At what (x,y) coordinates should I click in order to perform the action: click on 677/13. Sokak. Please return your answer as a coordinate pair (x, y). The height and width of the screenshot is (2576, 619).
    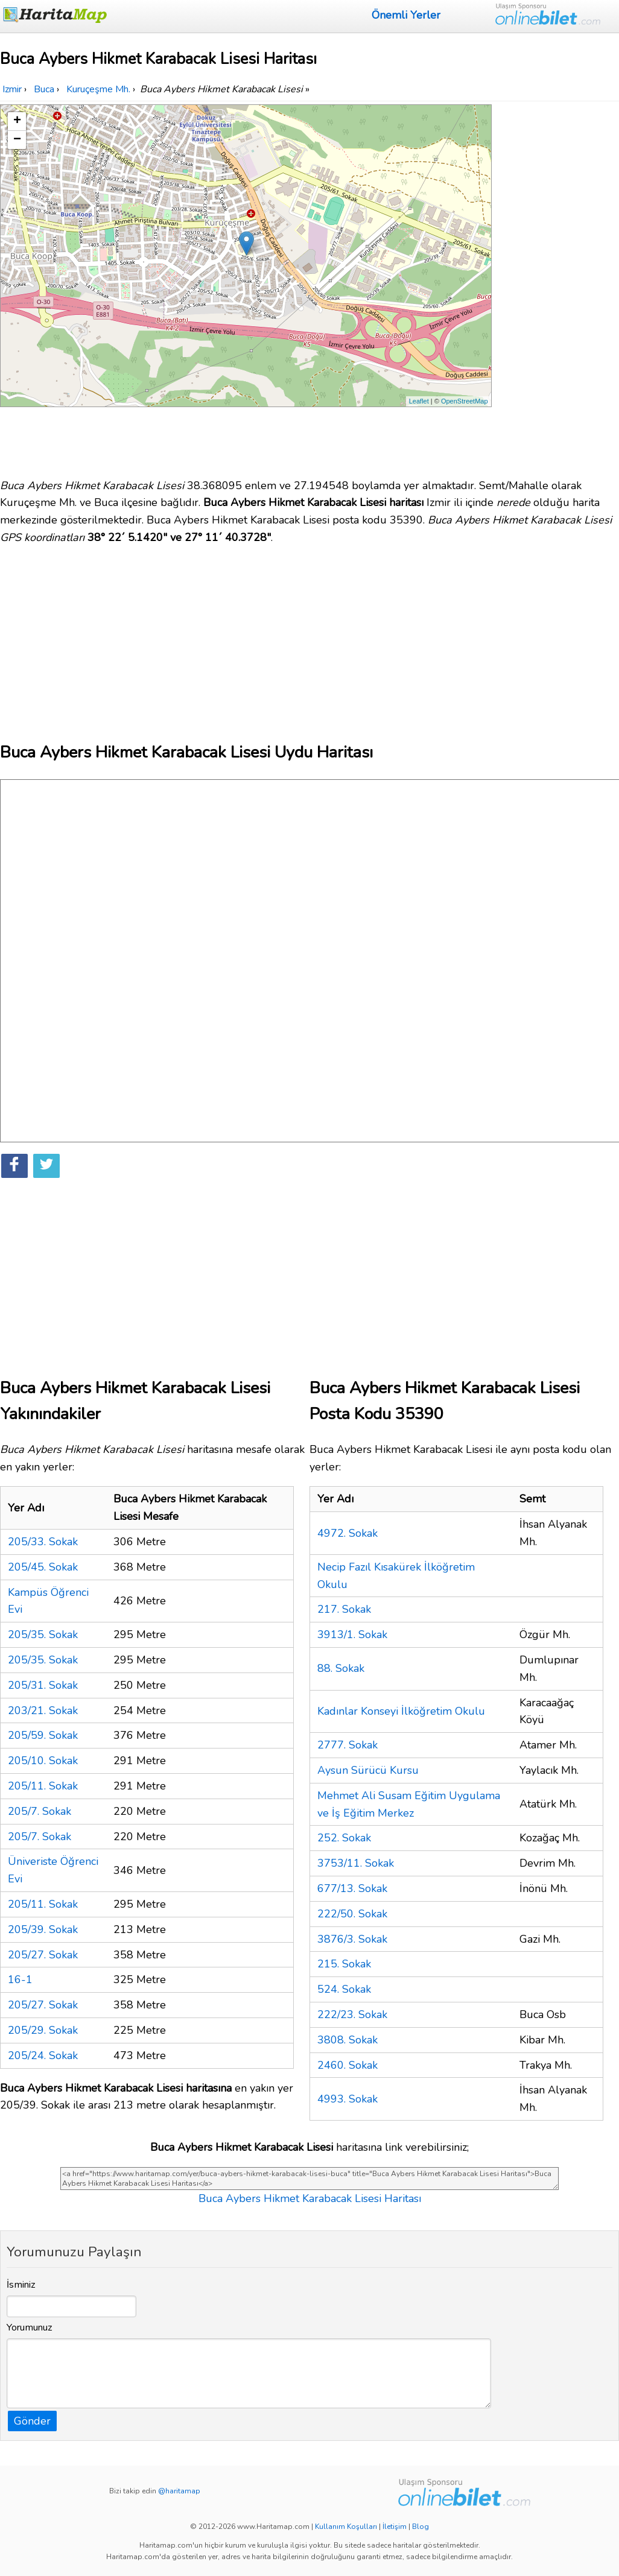
    Looking at the image, I should click on (352, 1888).